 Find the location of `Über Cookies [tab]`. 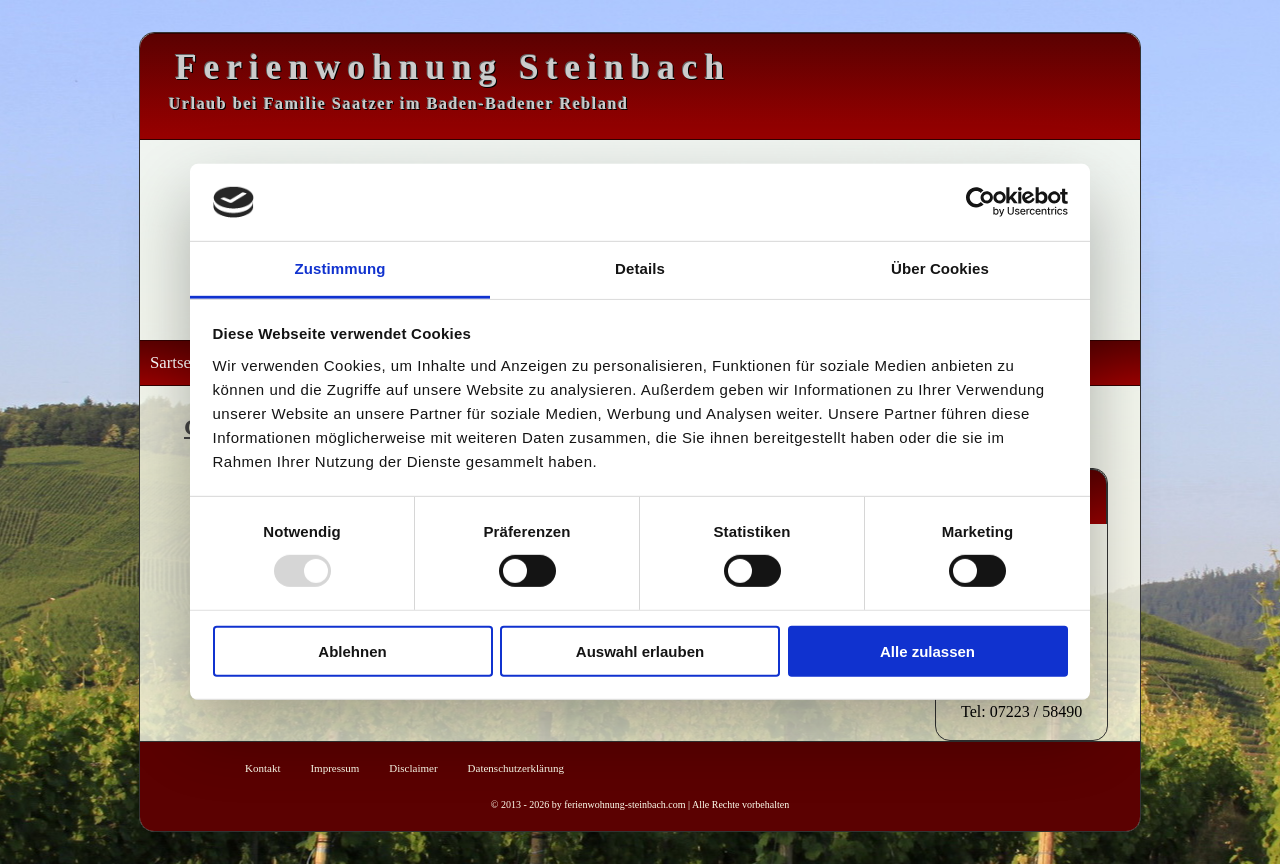

Über Cookies [tab] is located at coordinates (940, 268).